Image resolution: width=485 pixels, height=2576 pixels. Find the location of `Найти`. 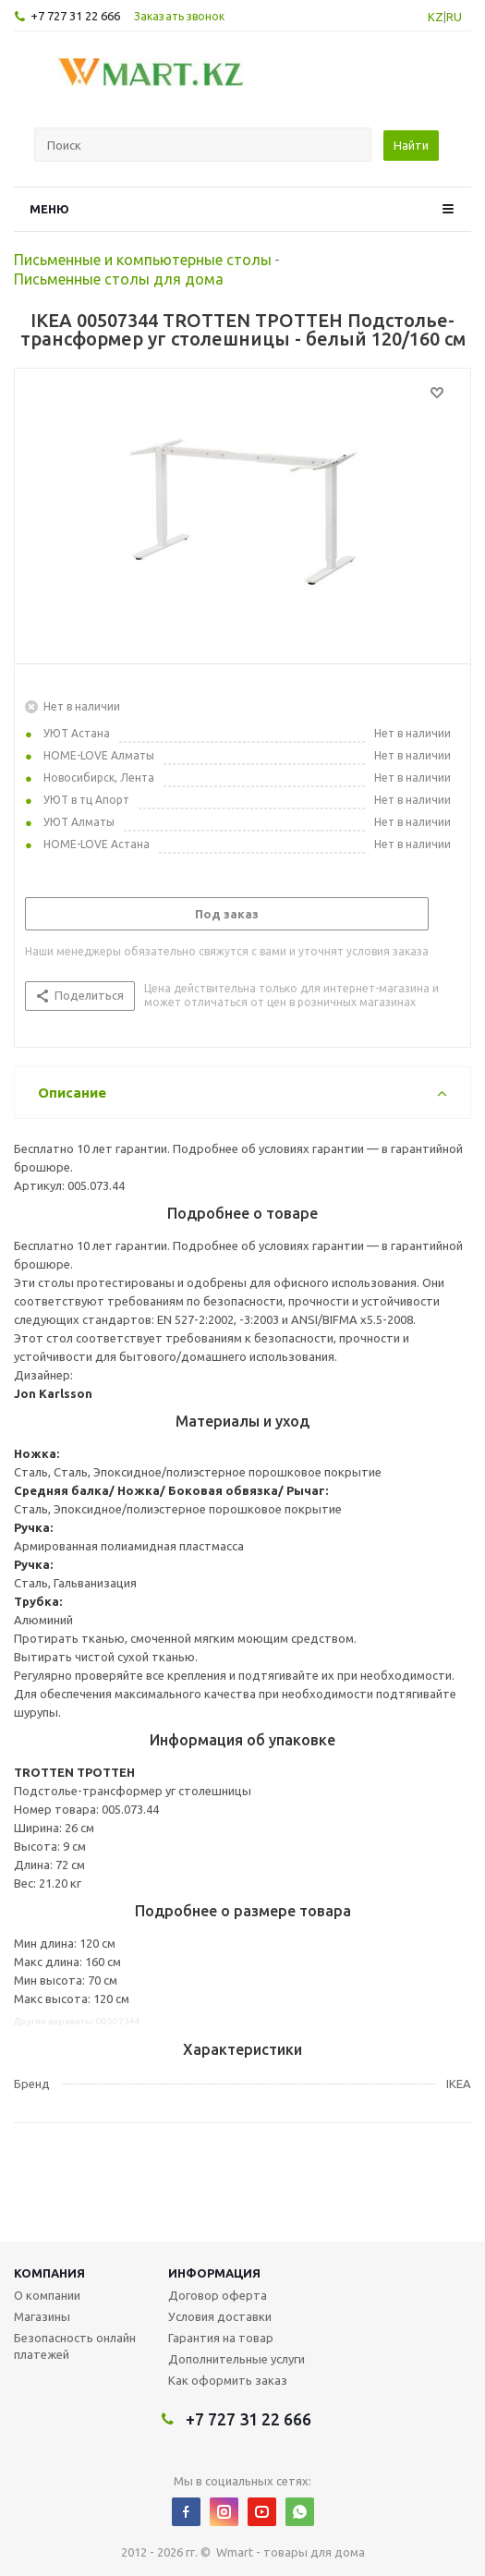

Найти is located at coordinates (411, 145).